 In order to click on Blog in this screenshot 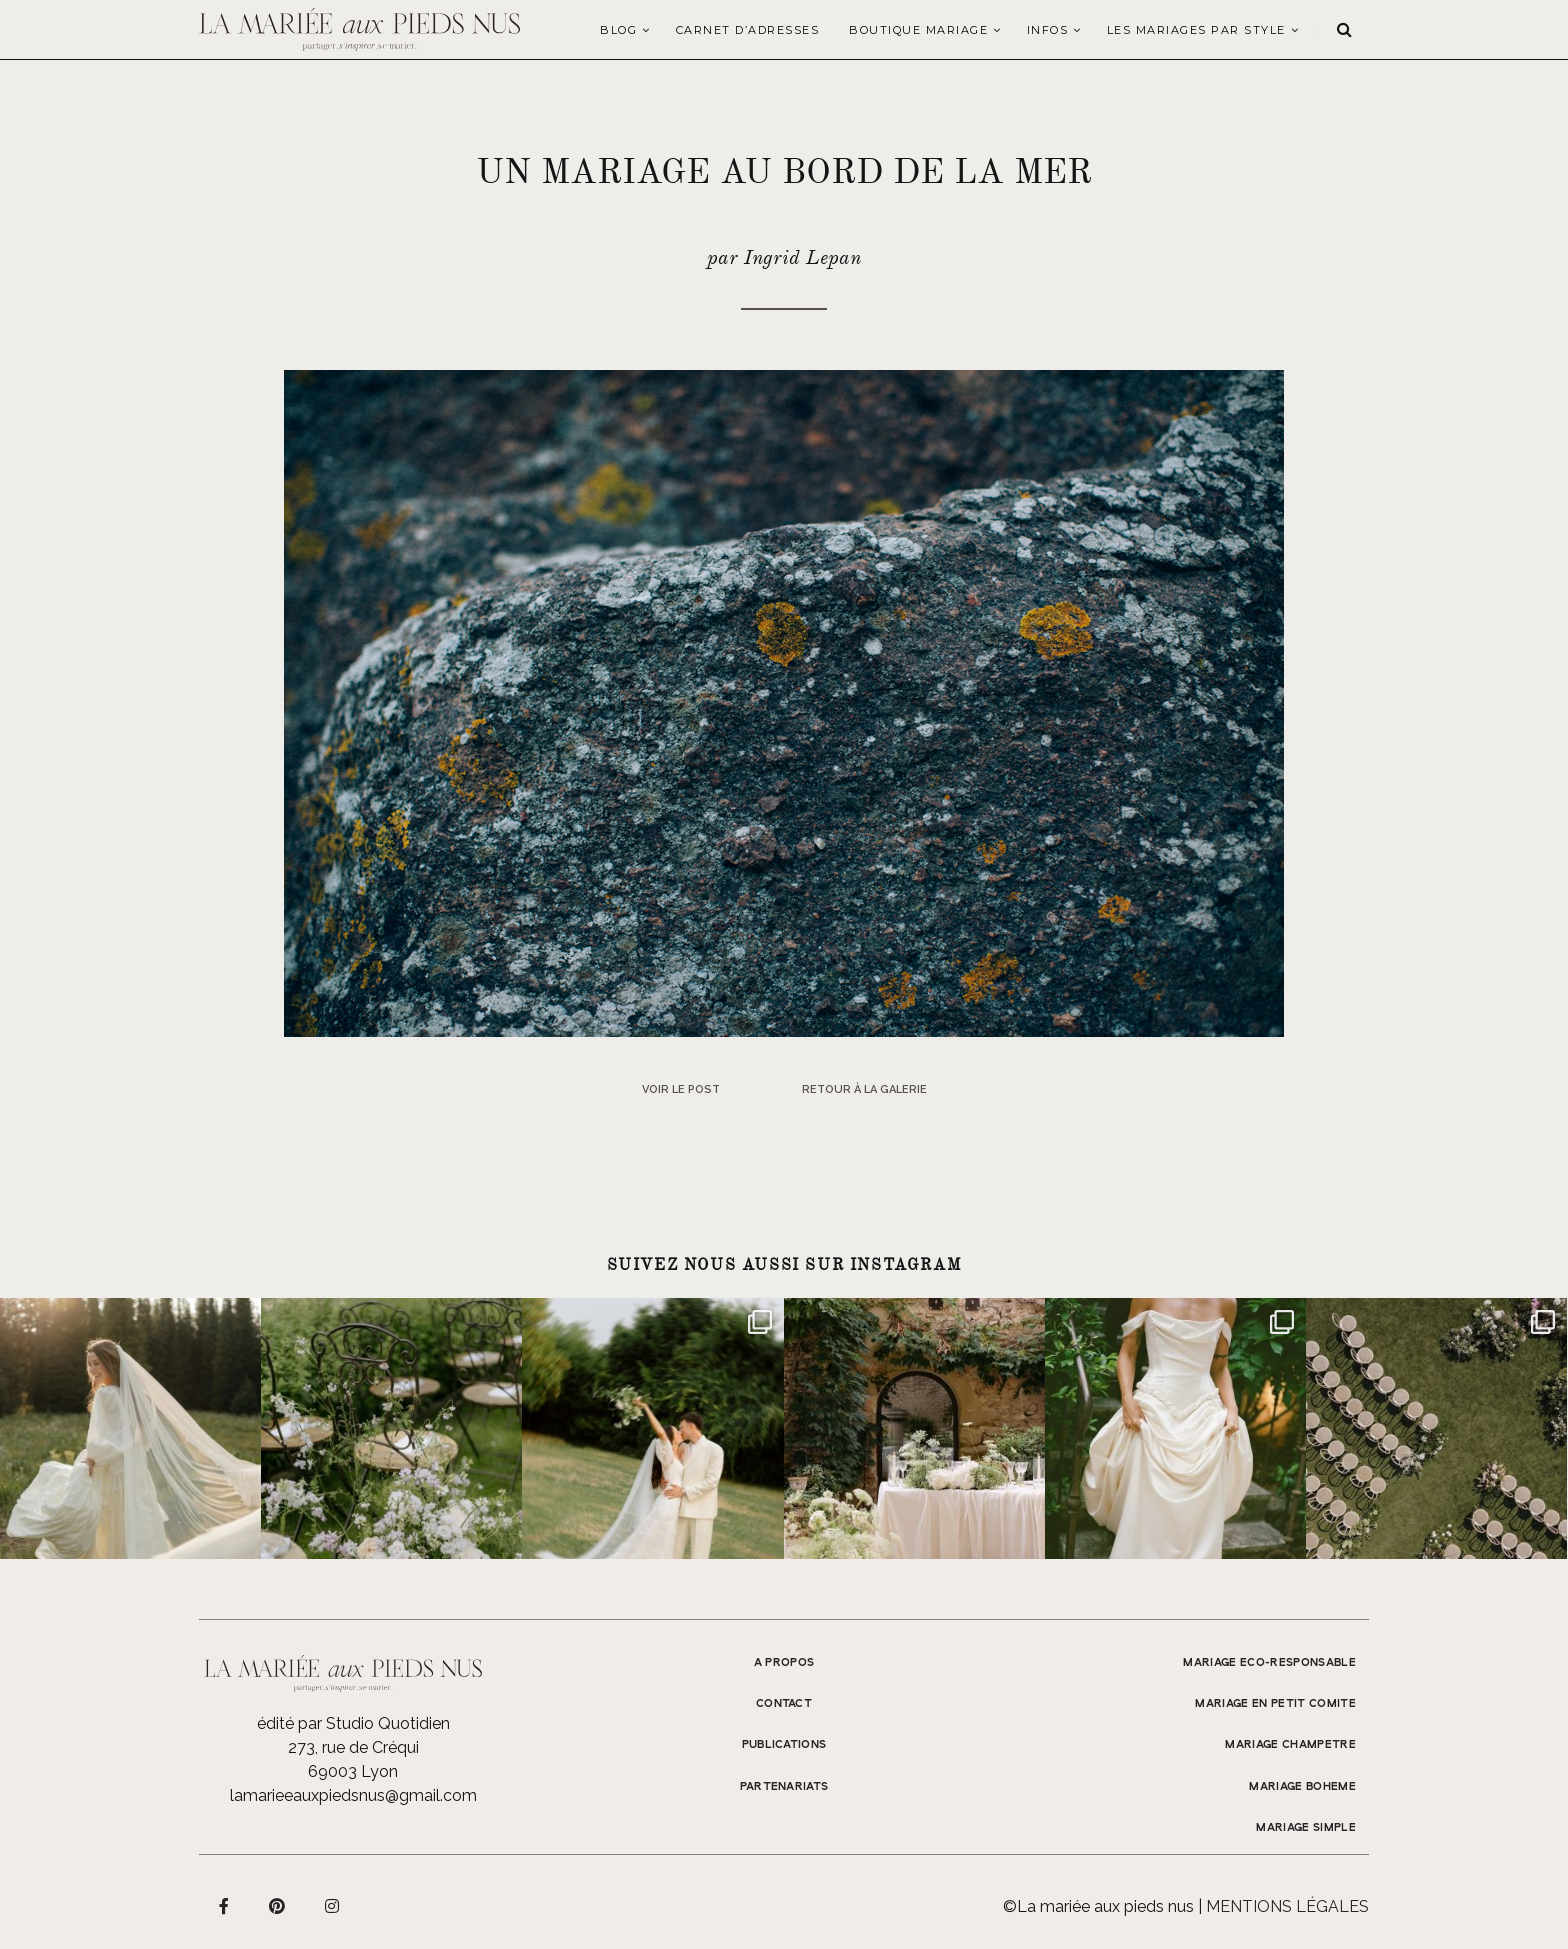, I will do `click(618, 30)`.